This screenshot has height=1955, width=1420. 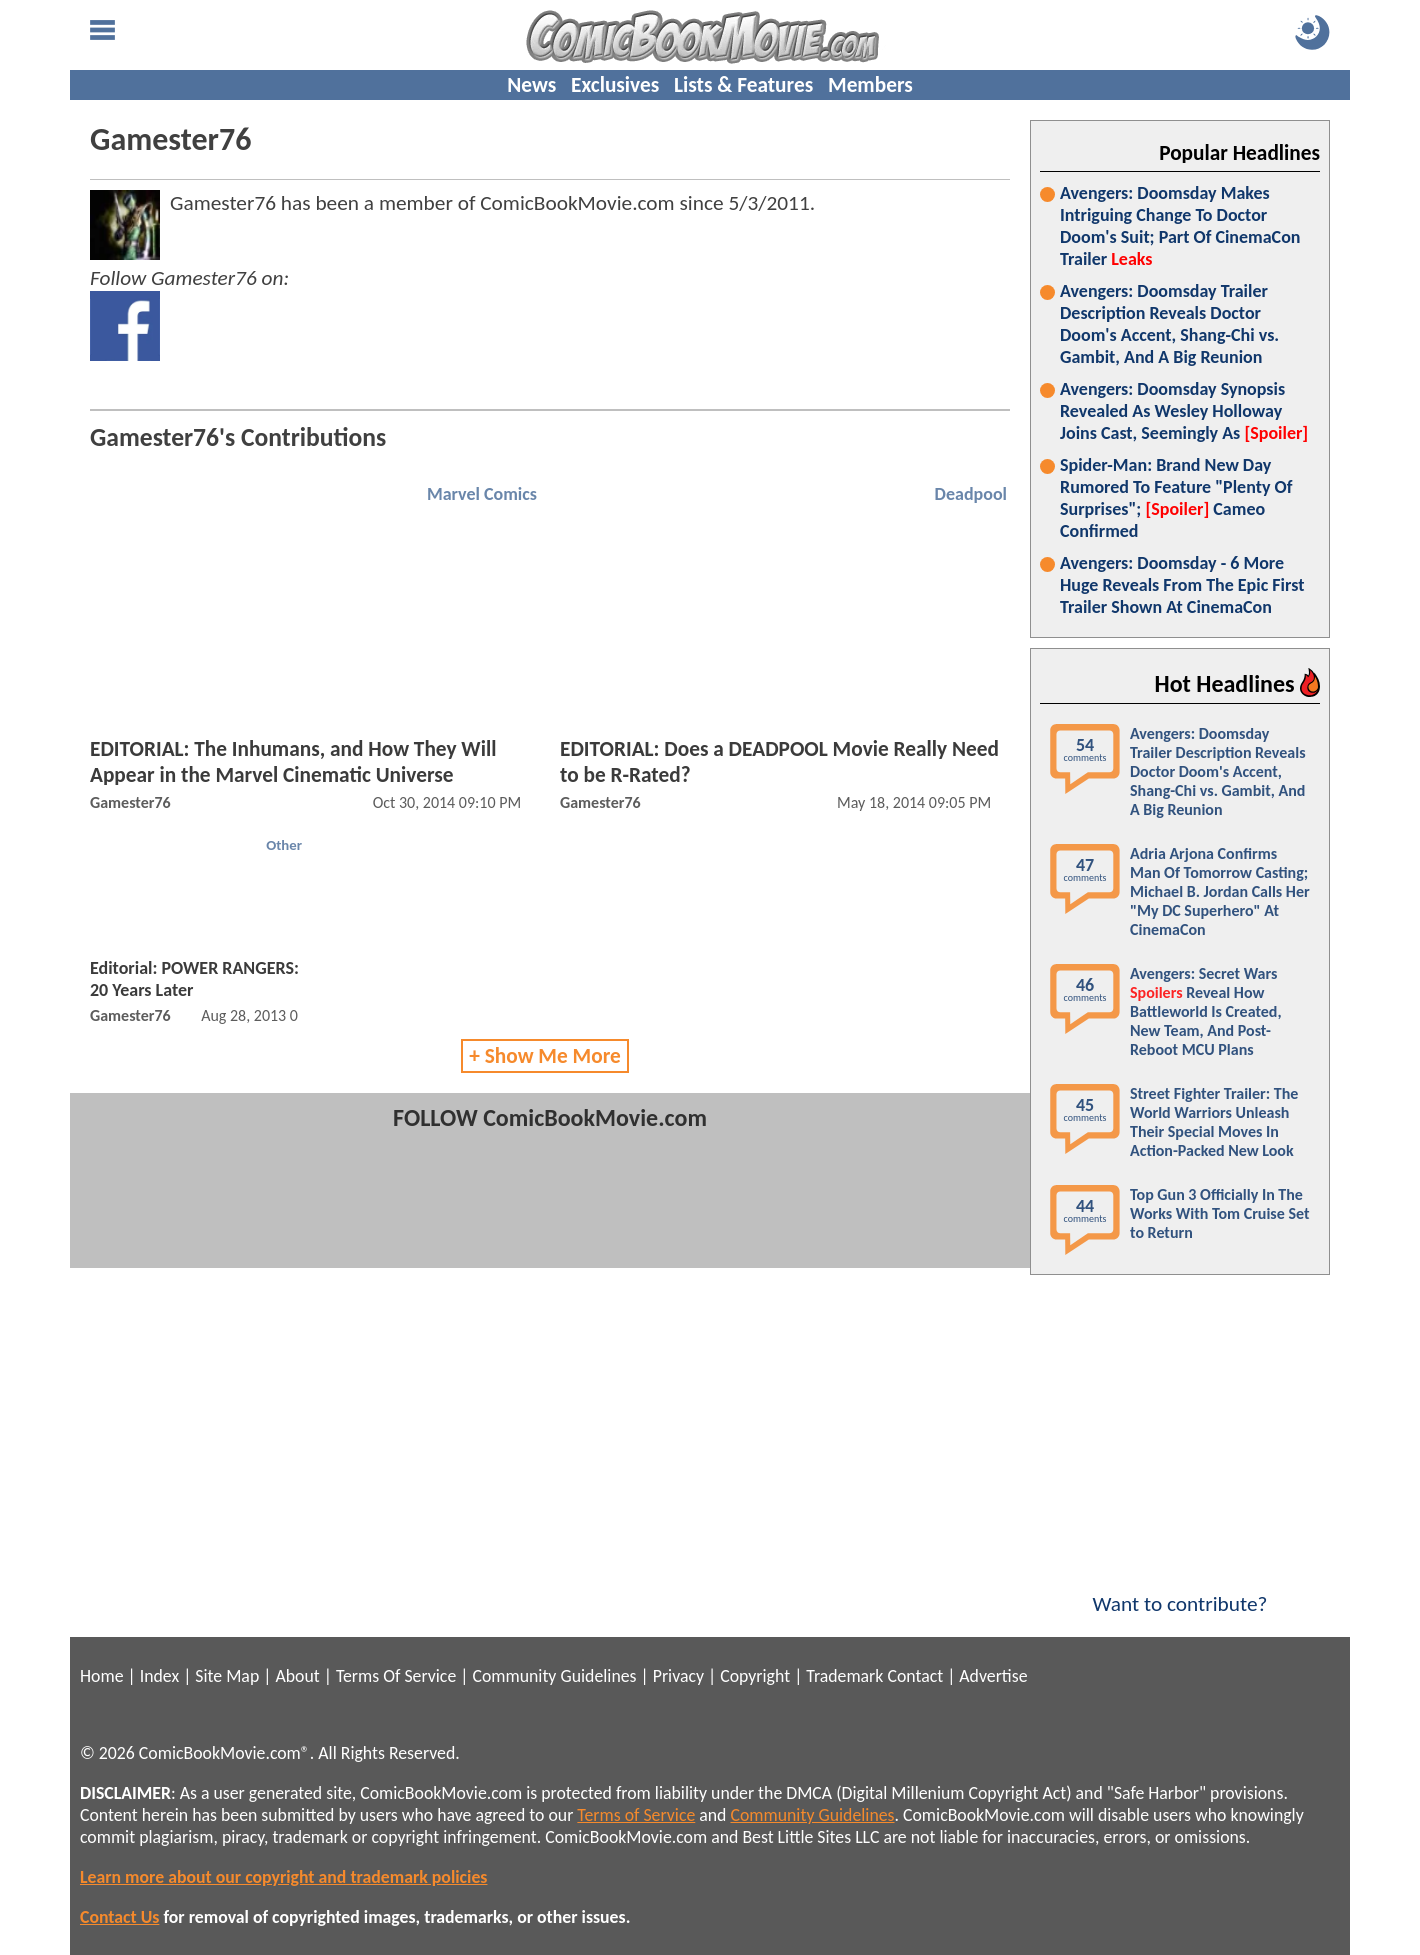 What do you see at coordinates (159, 1676) in the screenshot?
I see `Index` at bounding box center [159, 1676].